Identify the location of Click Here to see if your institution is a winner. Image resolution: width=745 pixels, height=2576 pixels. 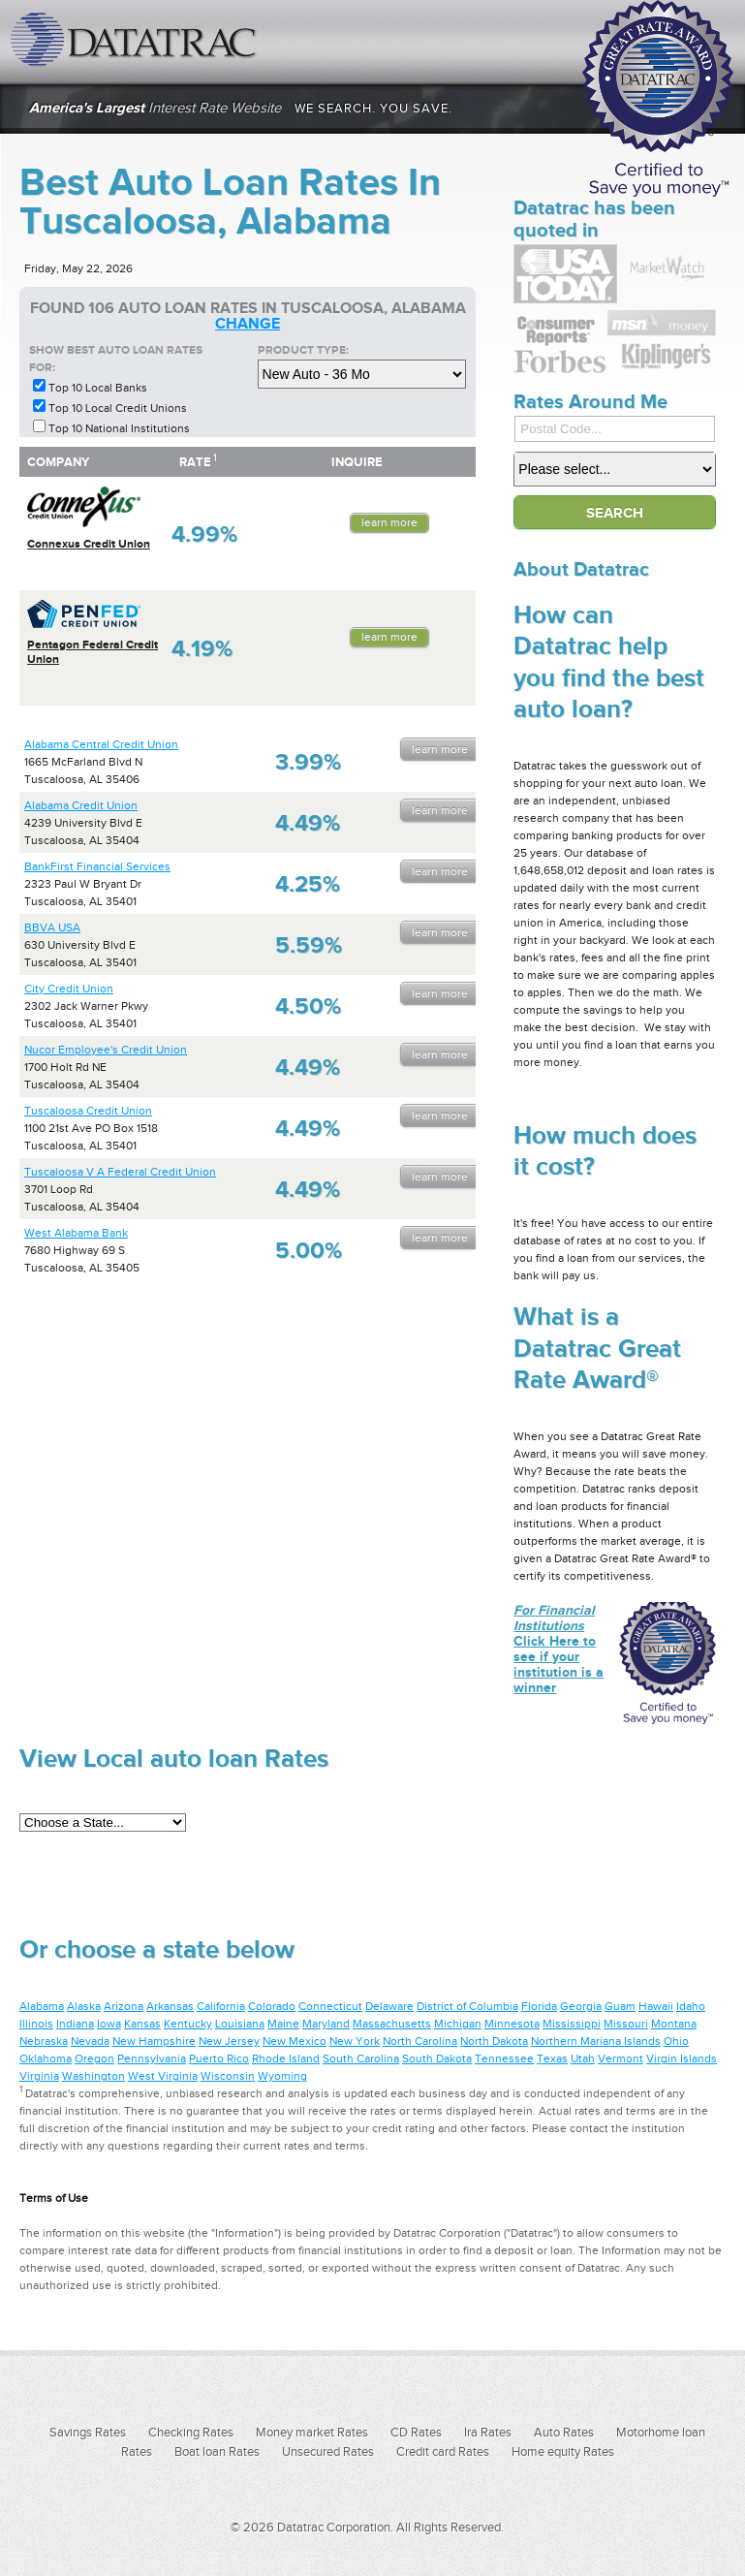
(558, 1648).